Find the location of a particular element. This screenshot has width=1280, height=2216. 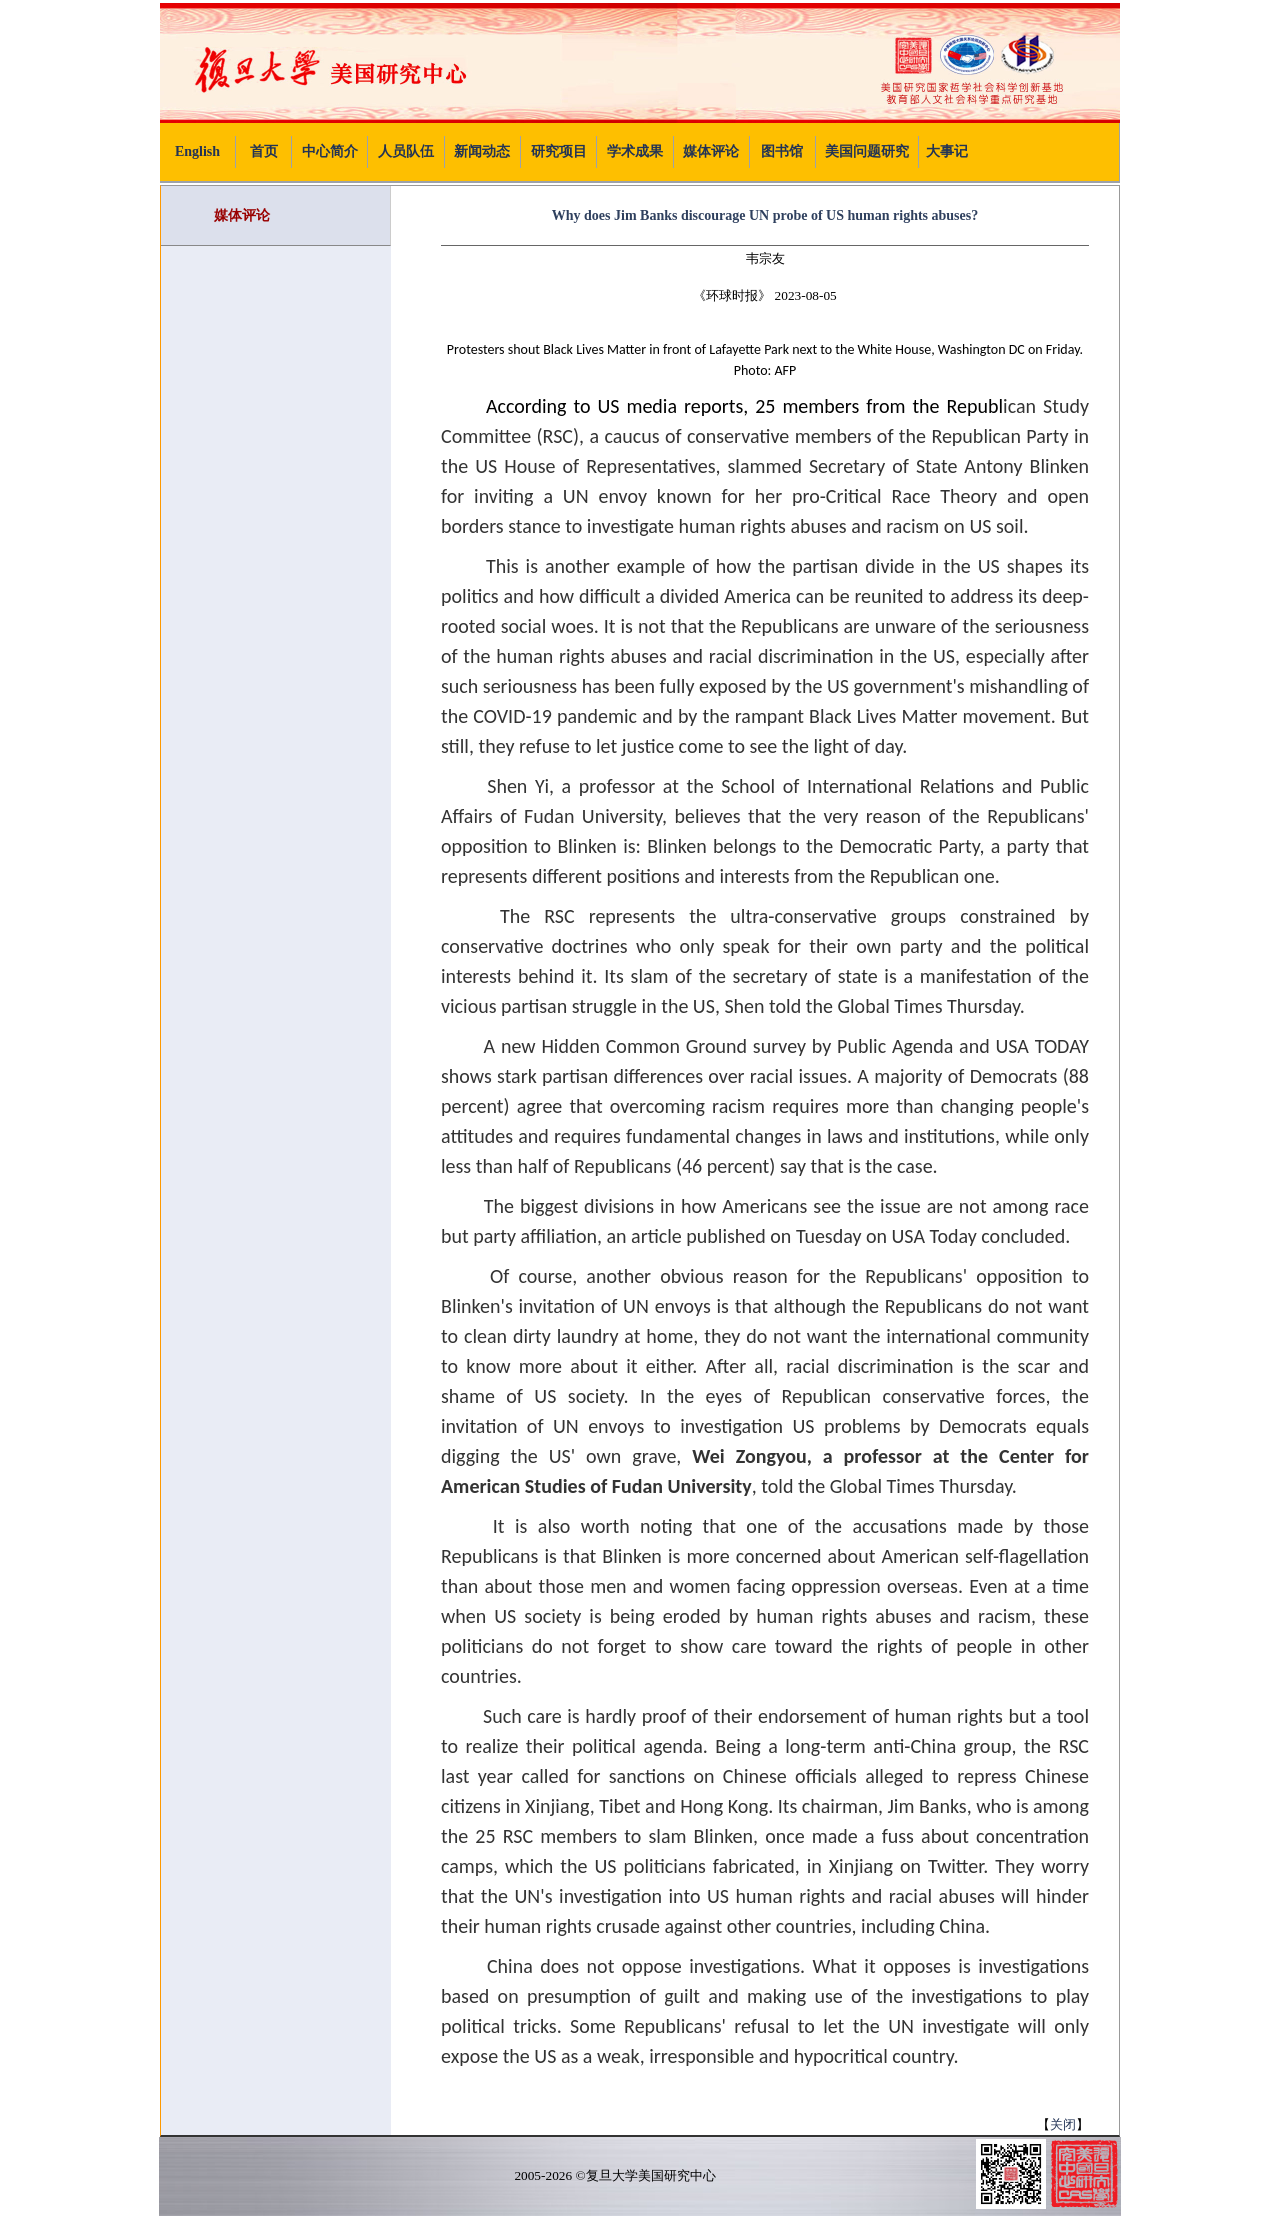

中心简介 is located at coordinates (330, 151).